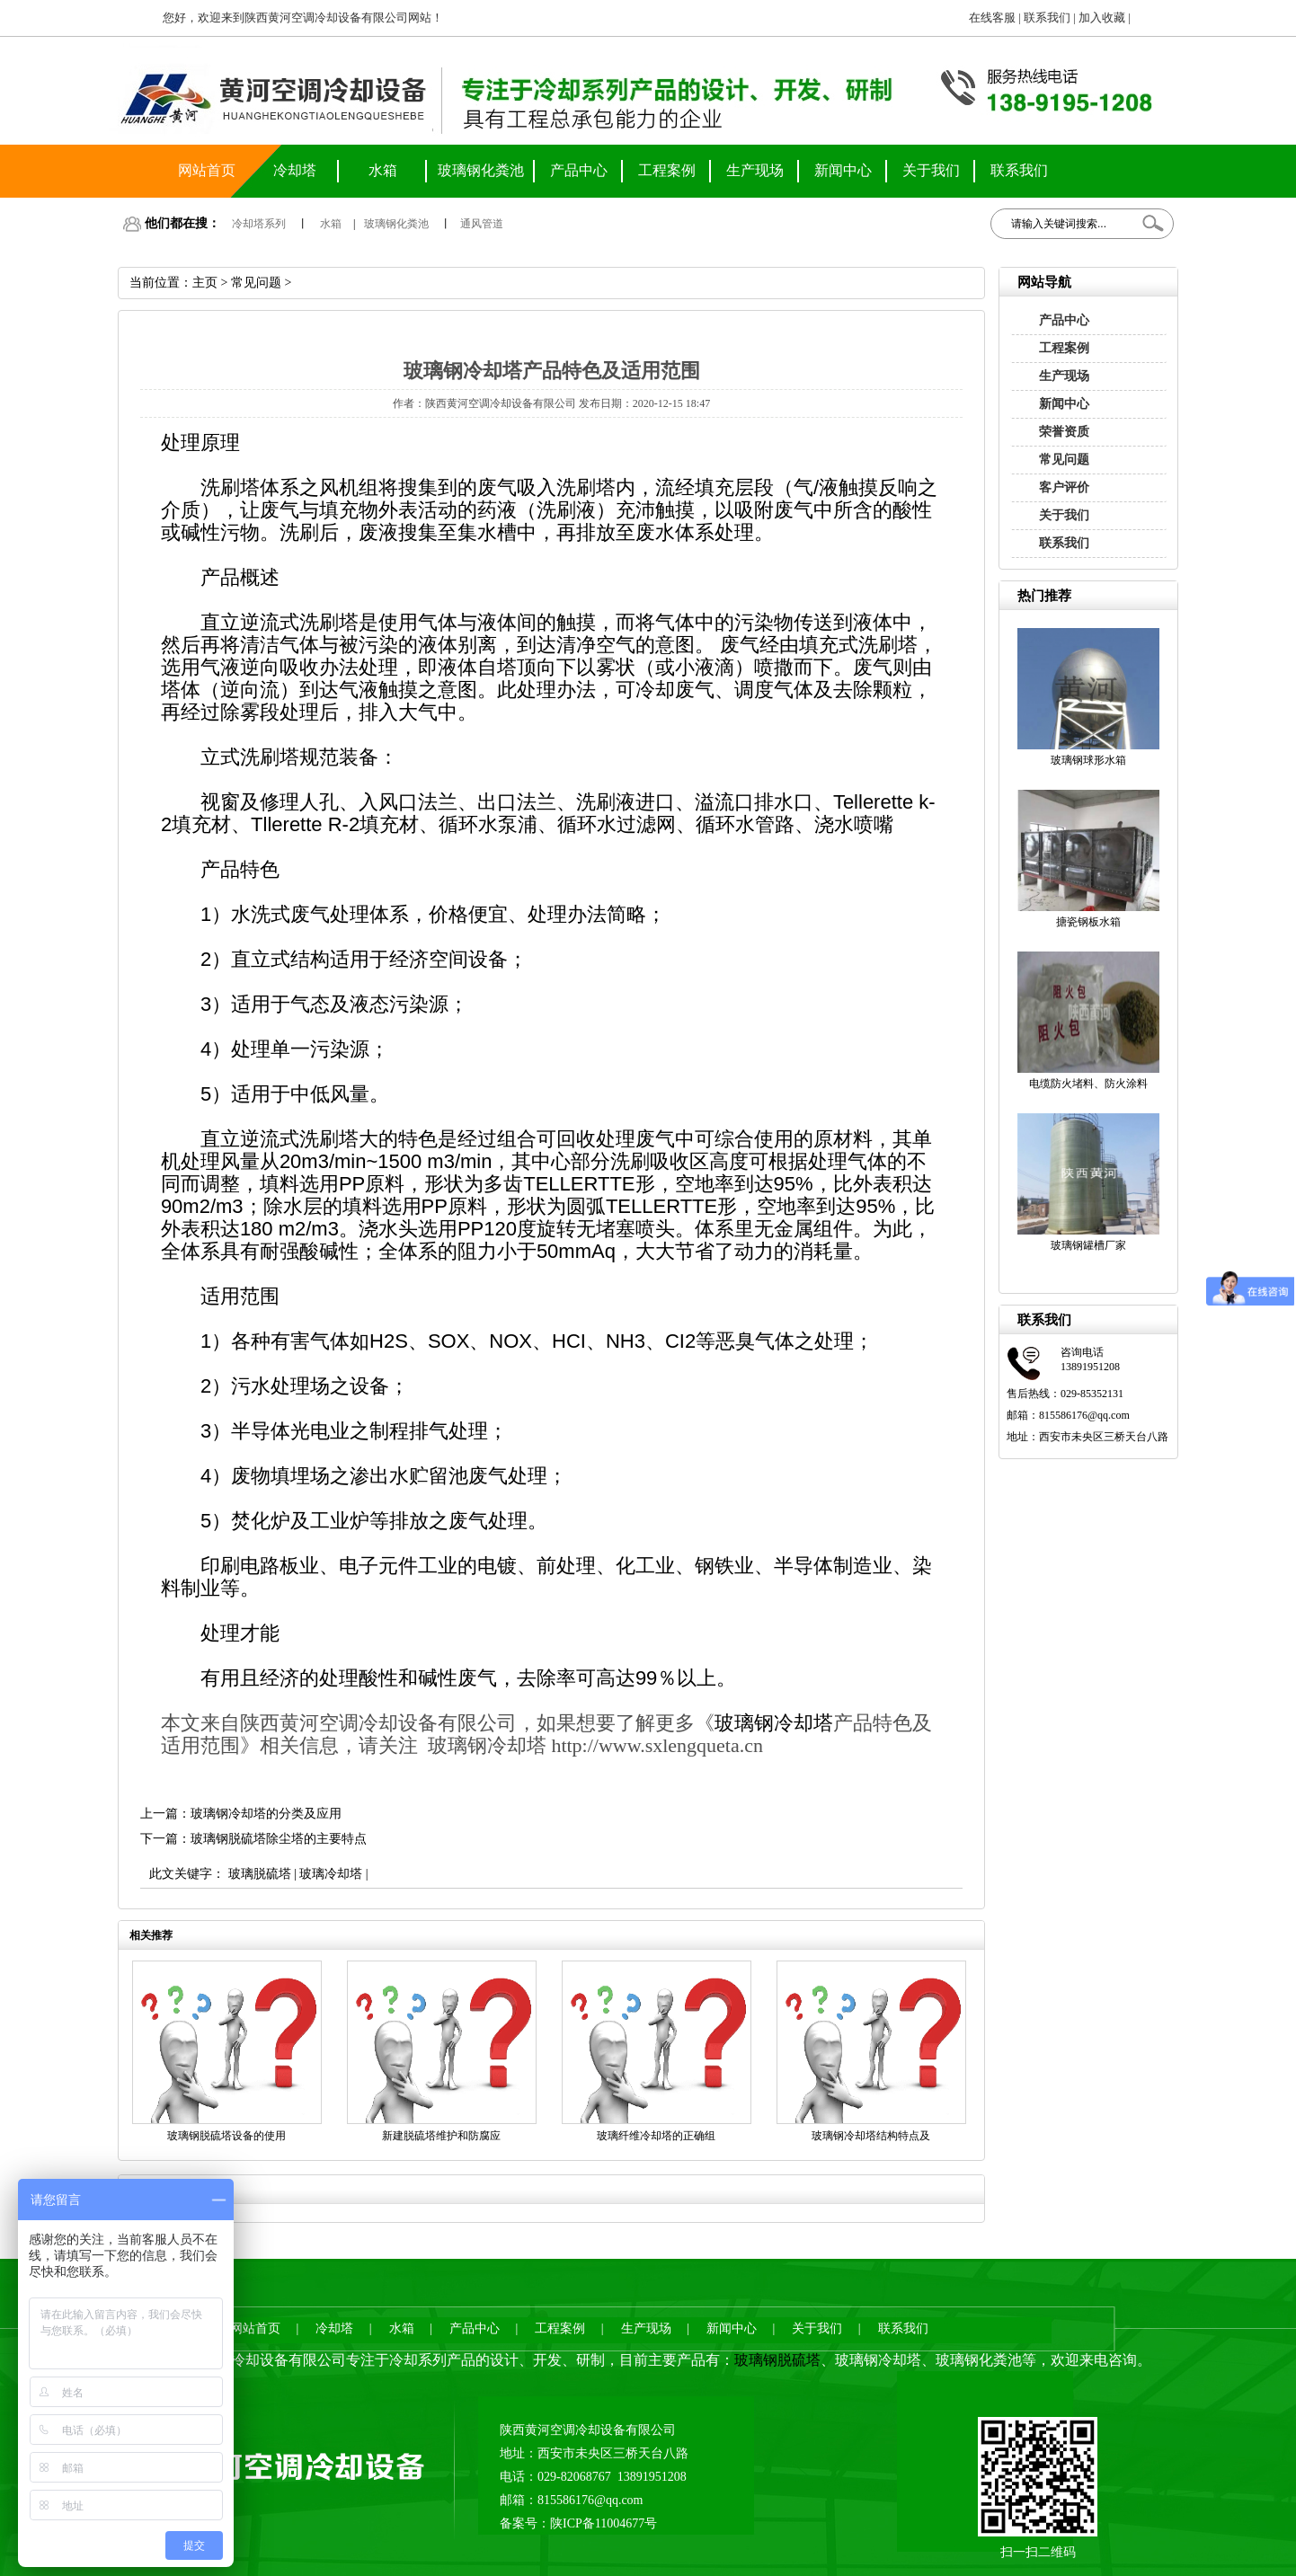 The height and width of the screenshot is (2576, 1296). What do you see at coordinates (755, 170) in the screenshot?
I see `生产现场` at bounding box center [755, 170].